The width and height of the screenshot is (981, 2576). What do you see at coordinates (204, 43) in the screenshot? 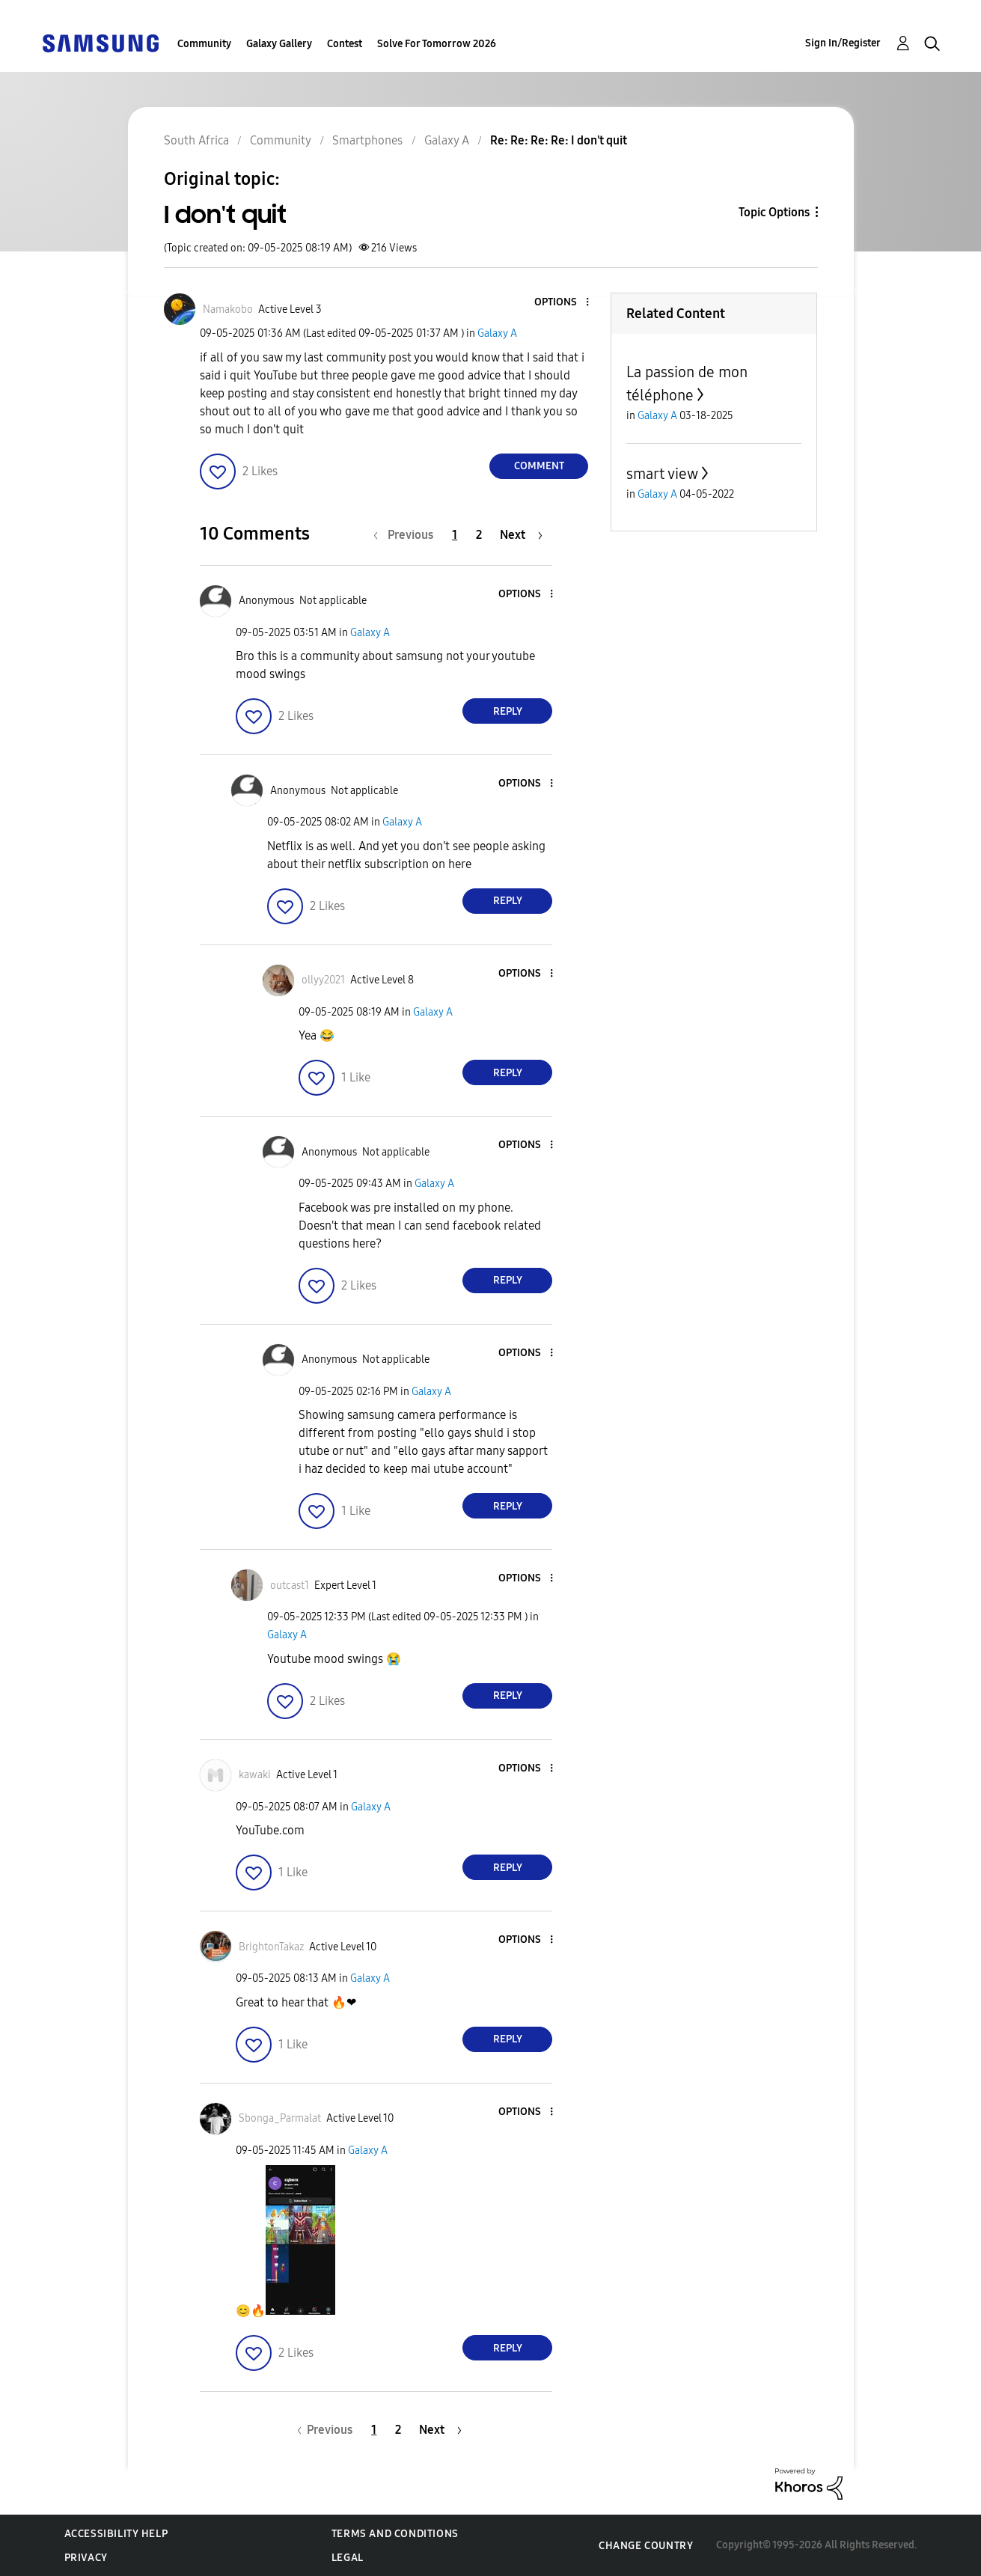
I see `Community` at bounding box center [204, 43].